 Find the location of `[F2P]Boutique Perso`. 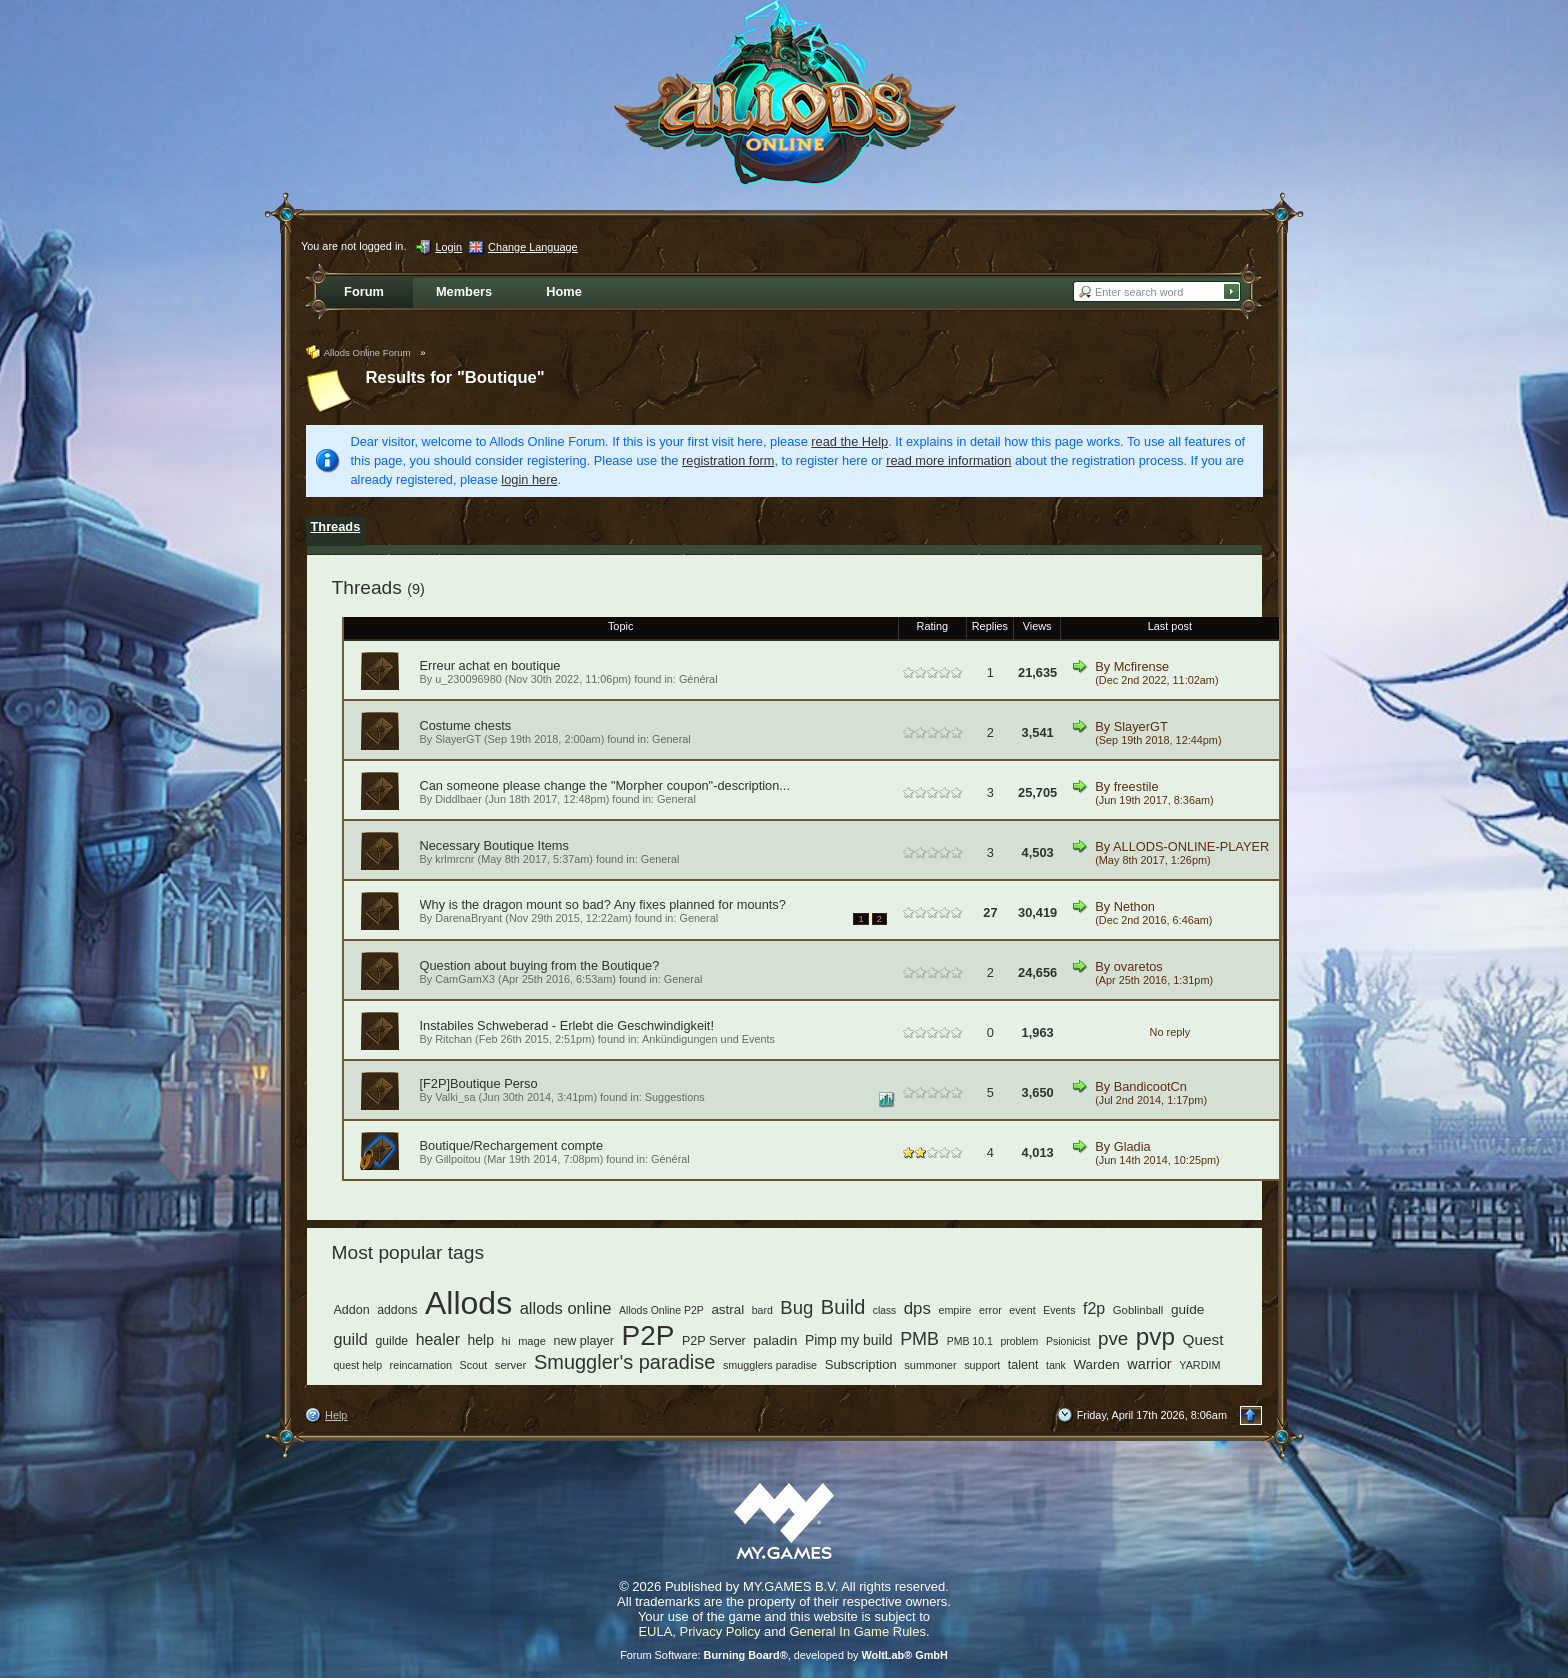

[F2P]Boutique Perso is located at coordinates (479, 1083).